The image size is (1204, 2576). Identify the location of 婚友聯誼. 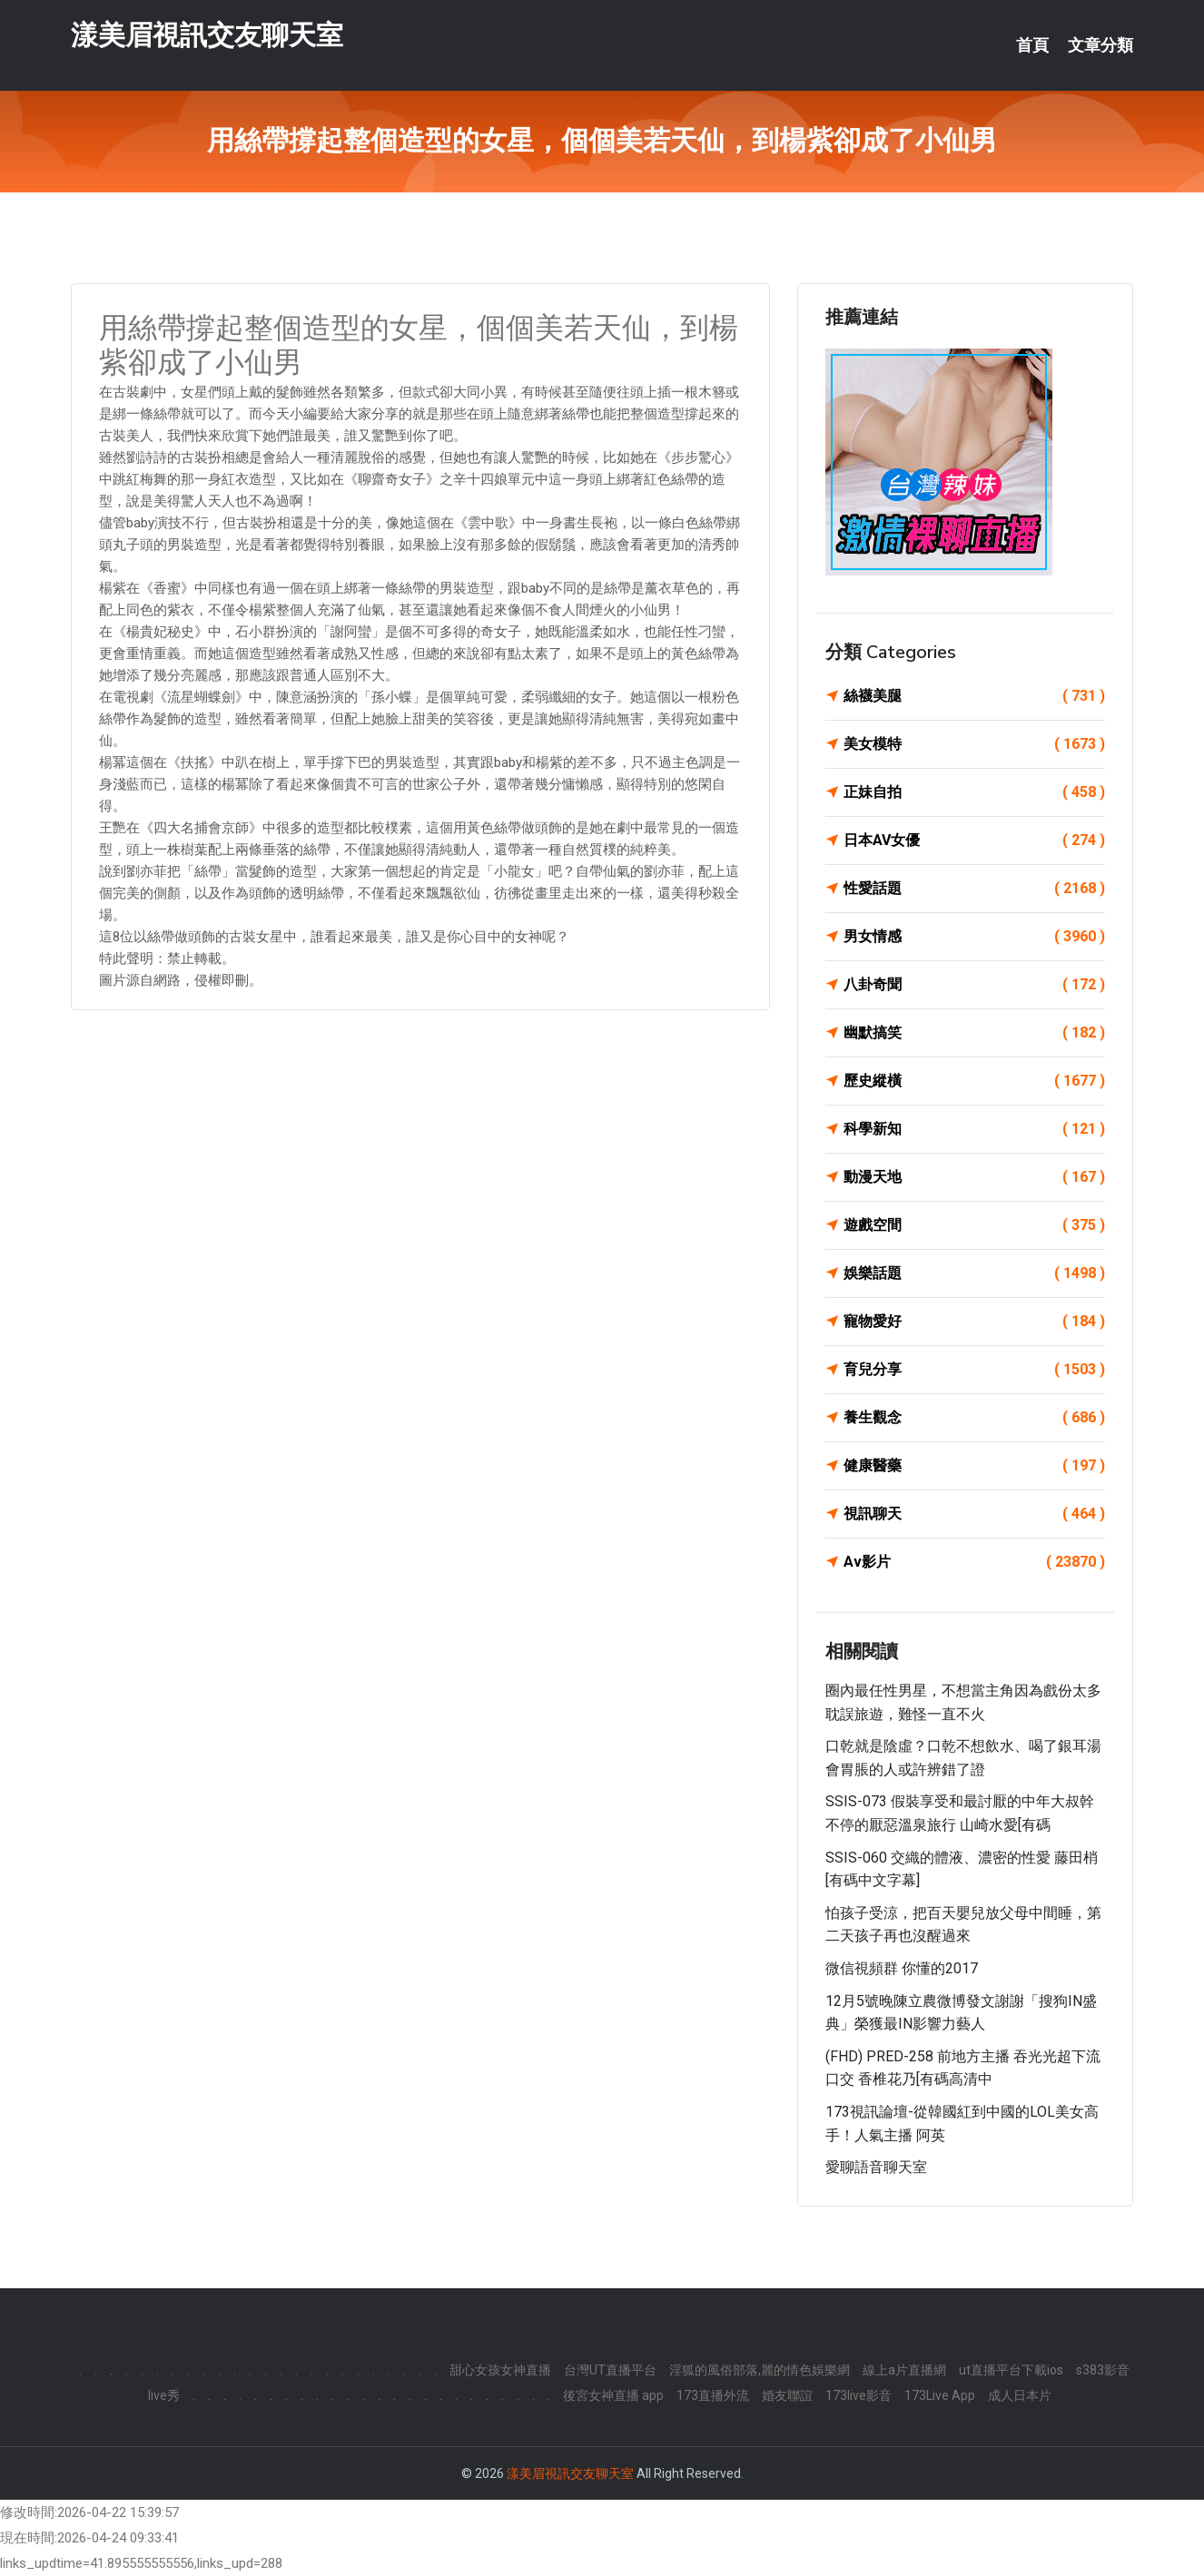
(787, 2395).